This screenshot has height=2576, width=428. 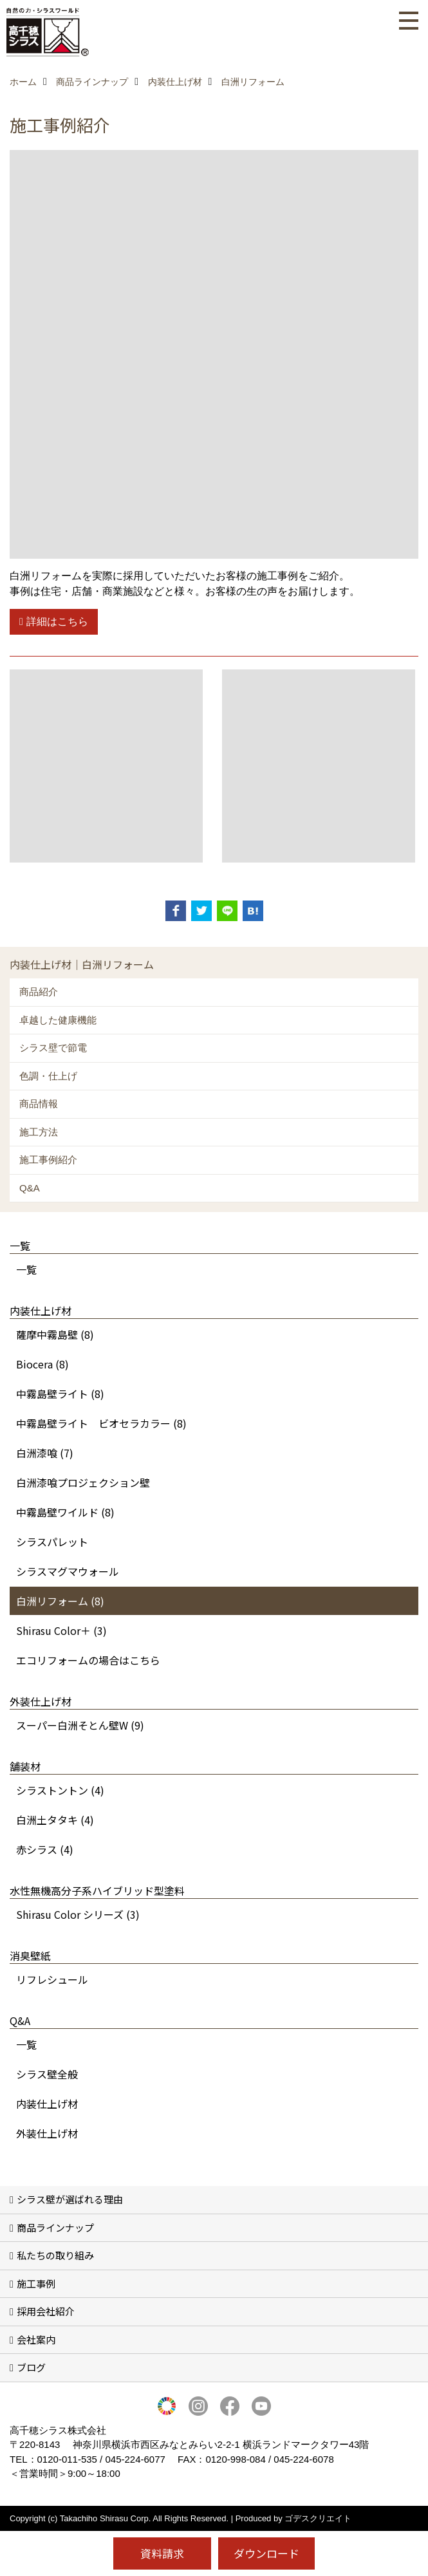 I want to click on 内装仕上げ材, so click(x=47, y=2103).